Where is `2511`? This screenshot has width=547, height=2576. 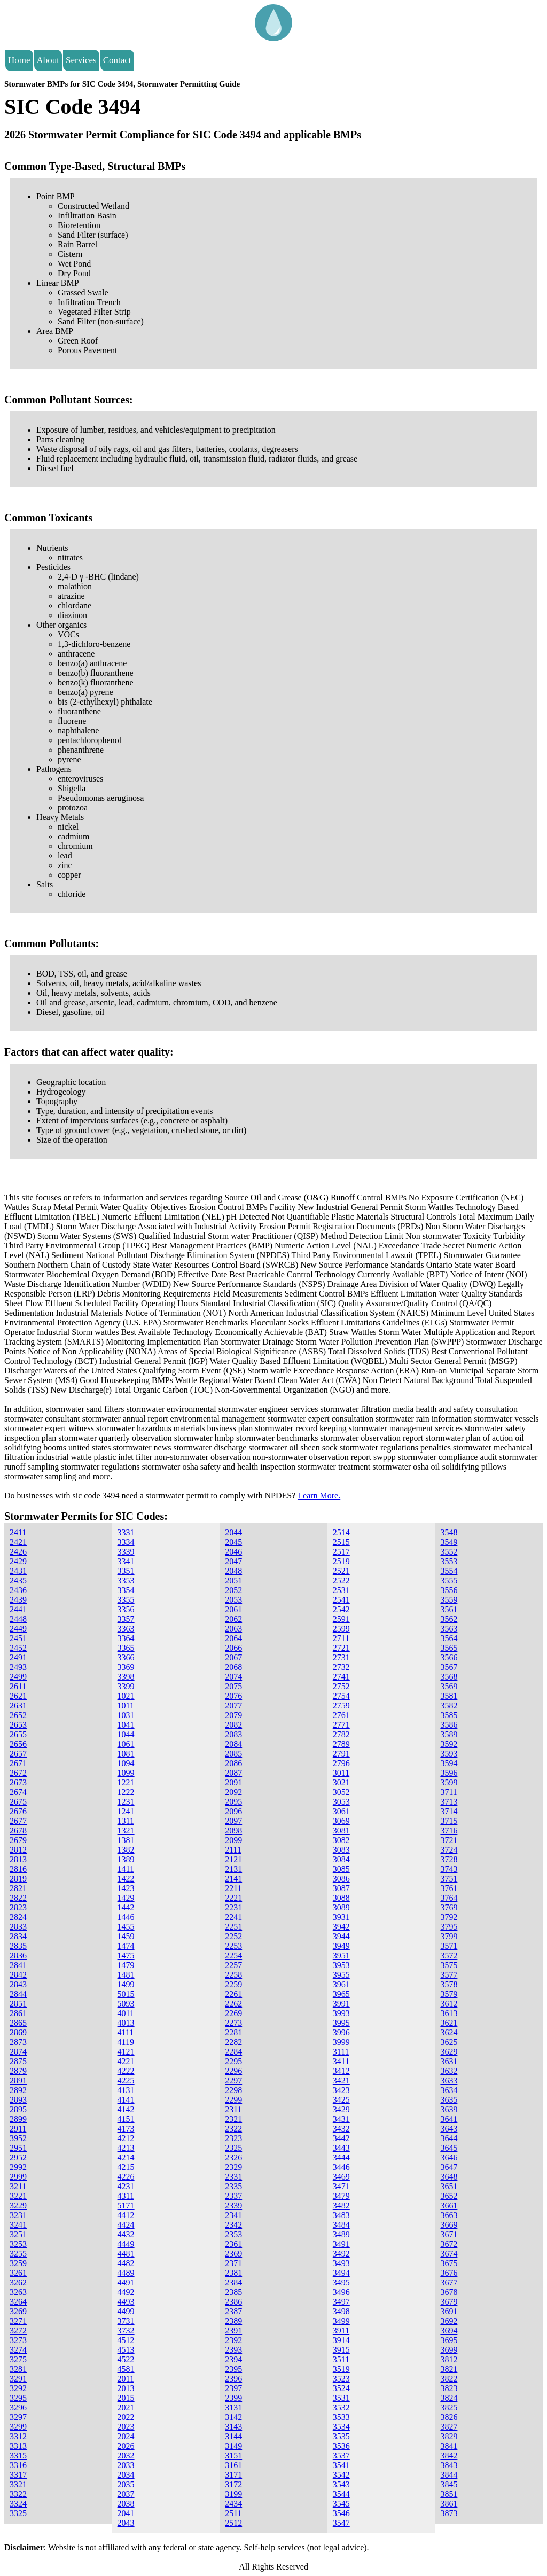 2511 is located at coordinates (233, 2513).